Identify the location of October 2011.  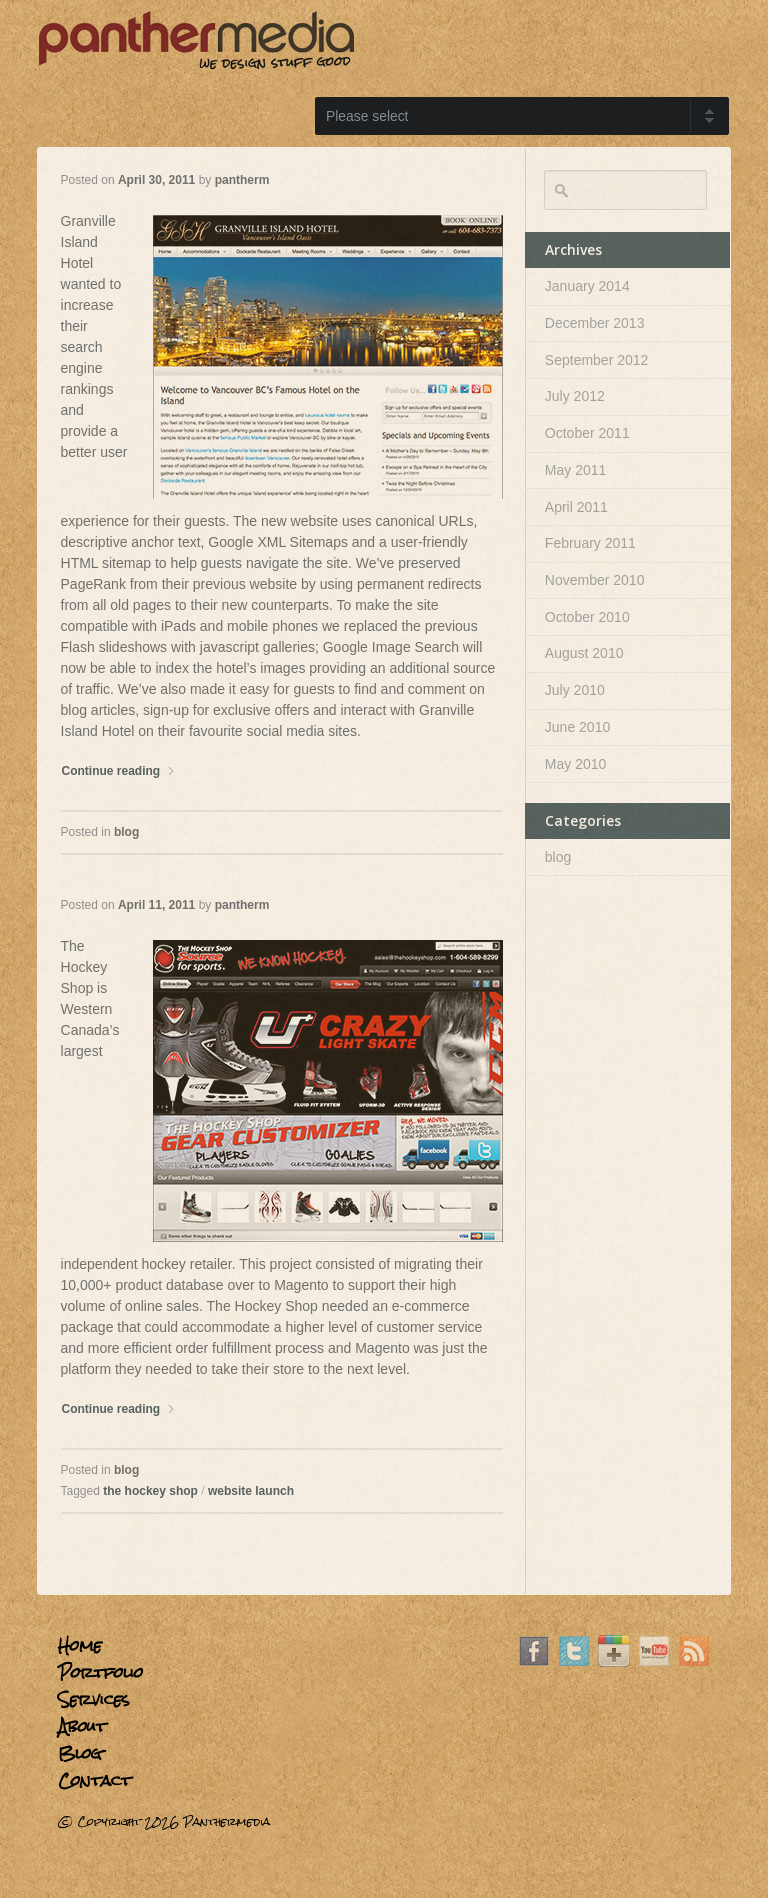
(587, 433).